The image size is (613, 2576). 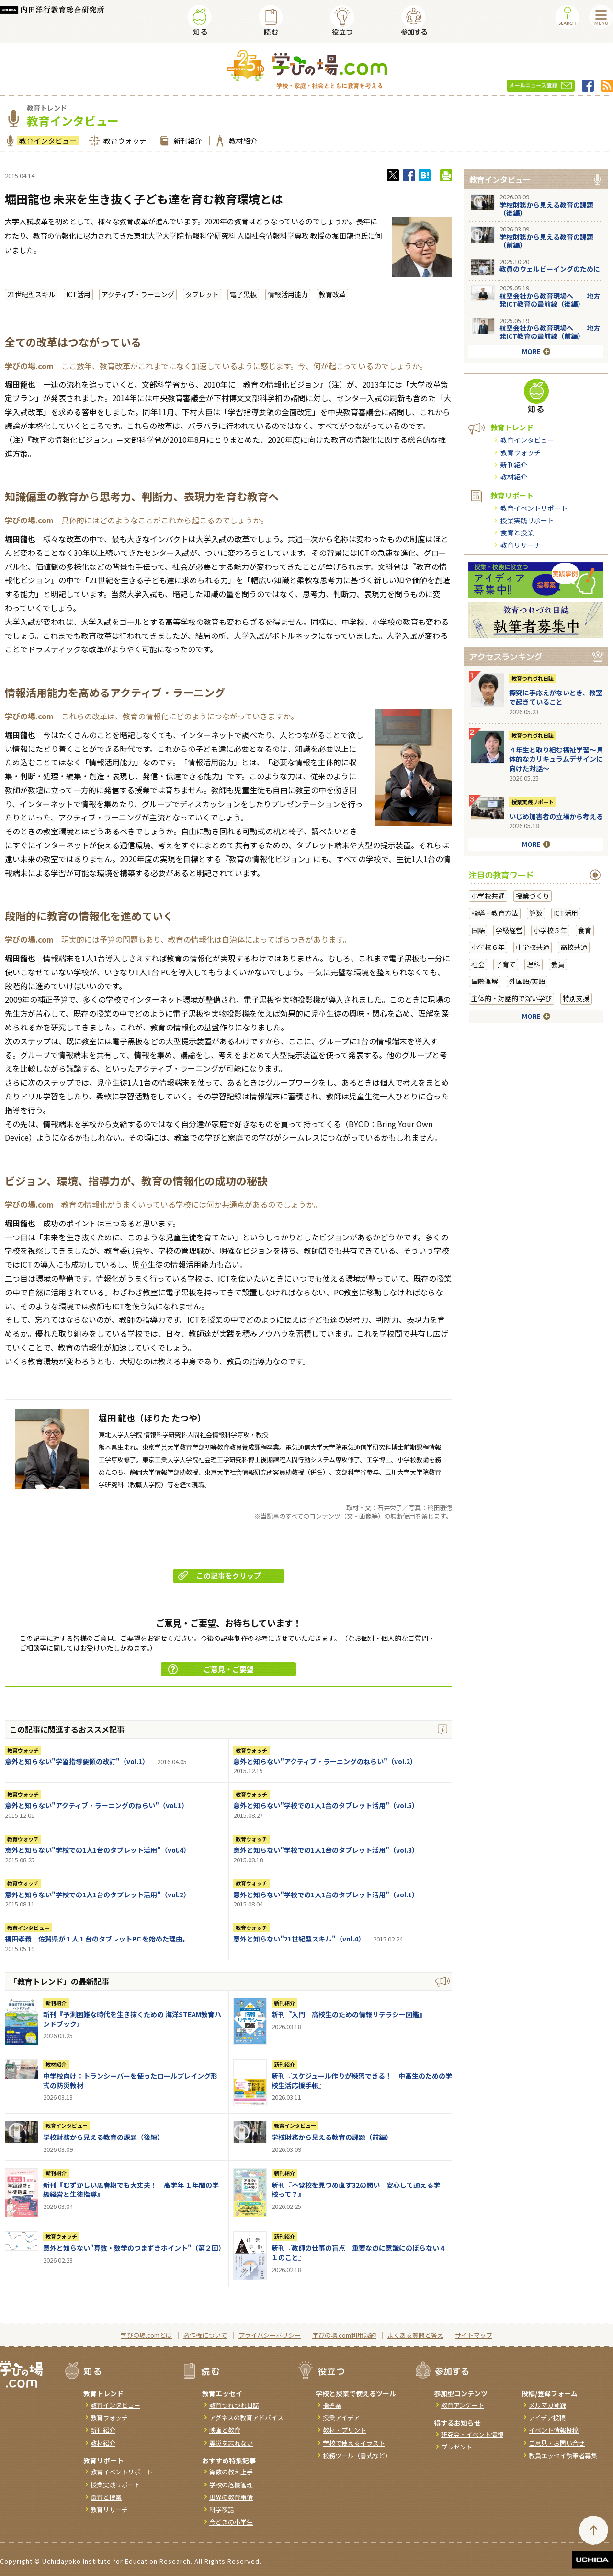 What do you see at coordinates (472, 2434) in the screenshot?
I see `研究会・イベント情報` at bounding box center [472, 2434].